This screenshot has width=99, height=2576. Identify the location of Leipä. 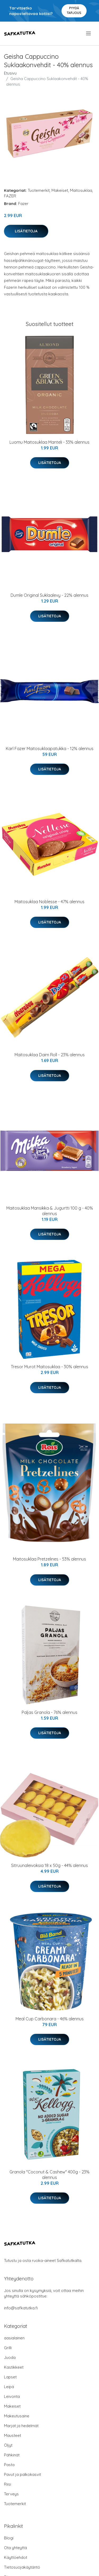
(9, 2386).